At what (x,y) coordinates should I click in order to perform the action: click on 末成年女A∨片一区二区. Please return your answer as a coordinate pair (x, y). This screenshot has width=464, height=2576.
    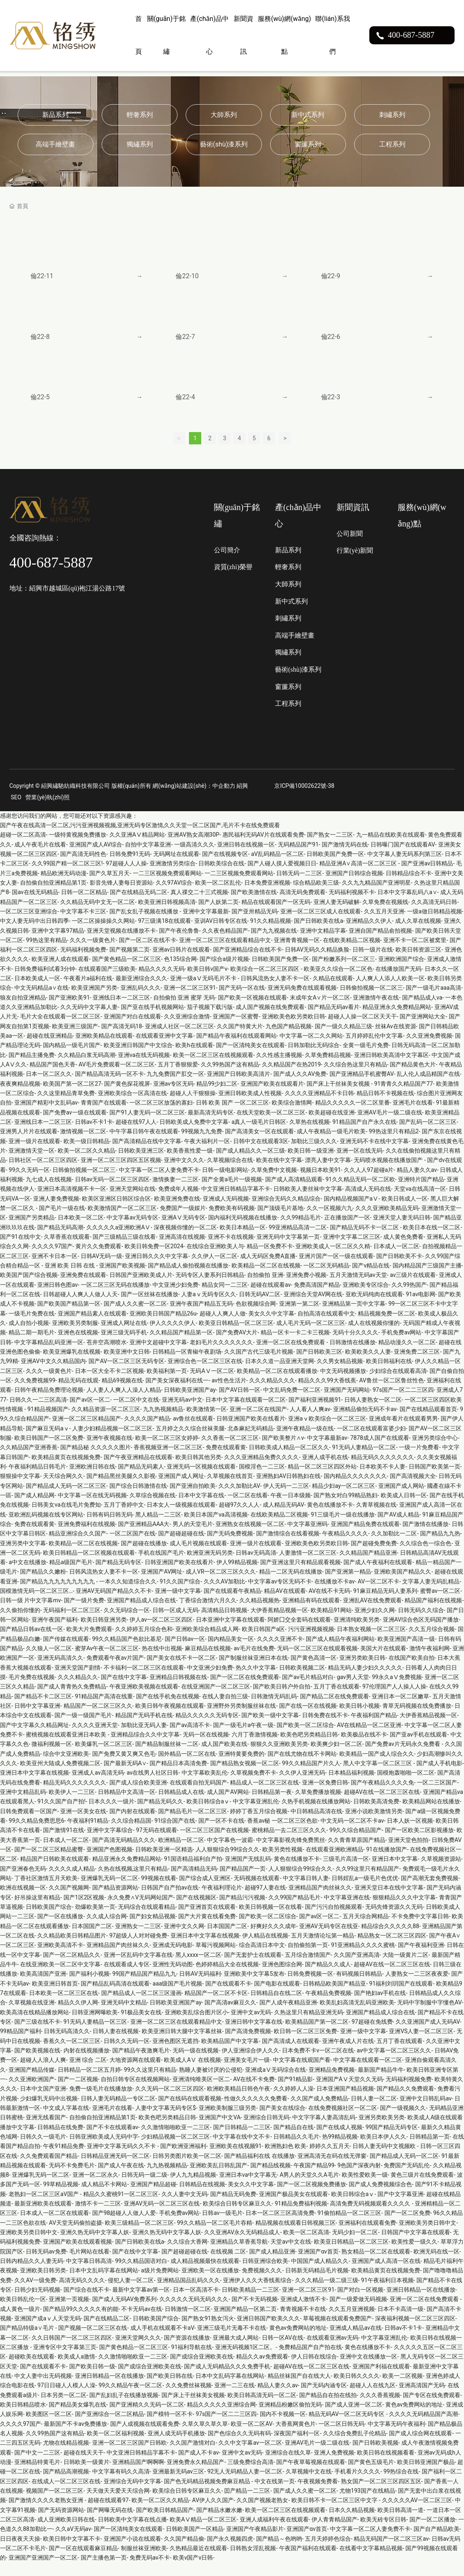
    Looking at the image, I should click on (320, 1010).